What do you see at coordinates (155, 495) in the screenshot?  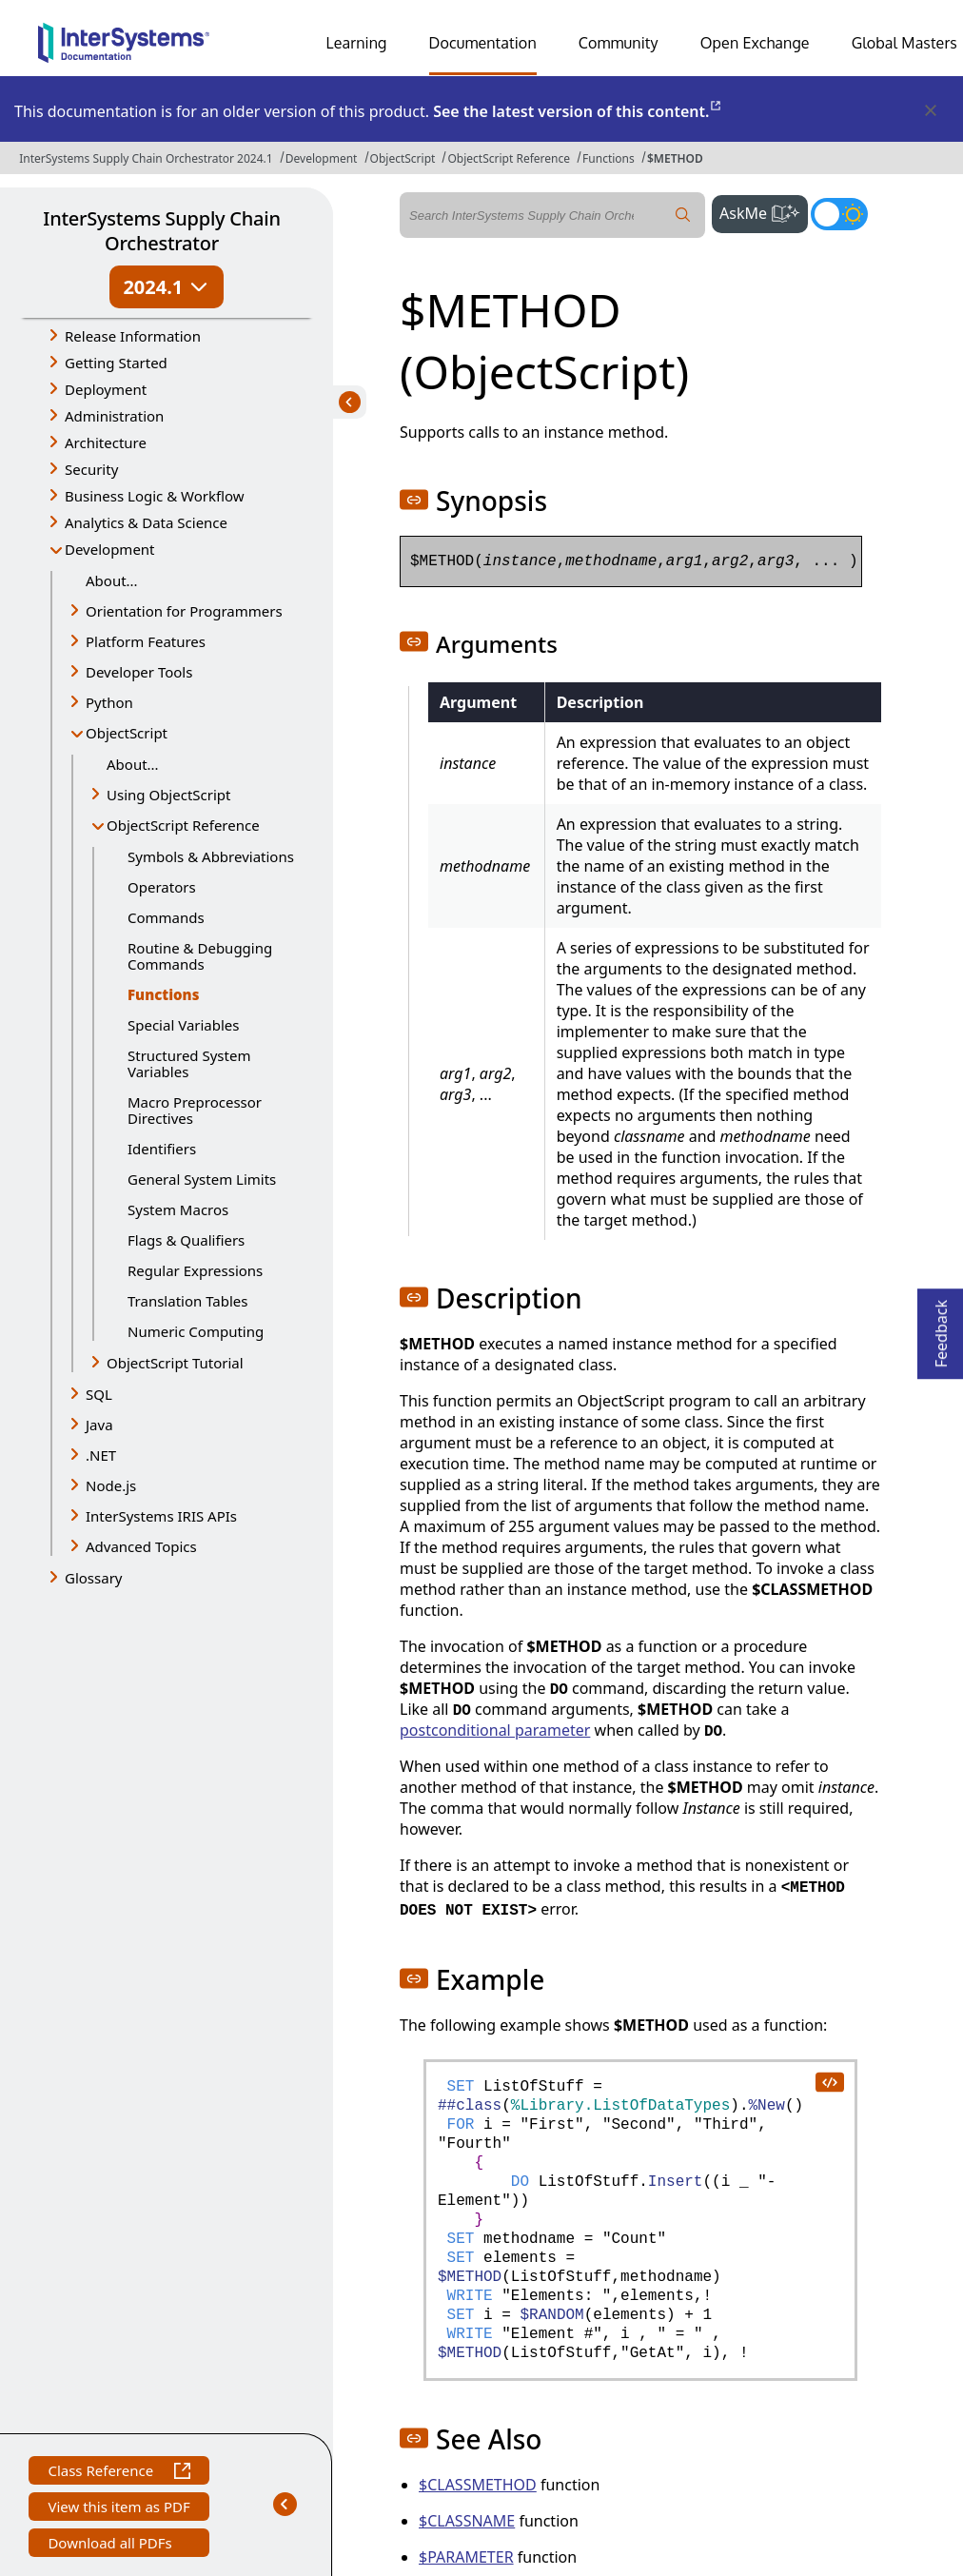 I see `Business Logic & Workflow [button]` at bounding box center [155, 495].